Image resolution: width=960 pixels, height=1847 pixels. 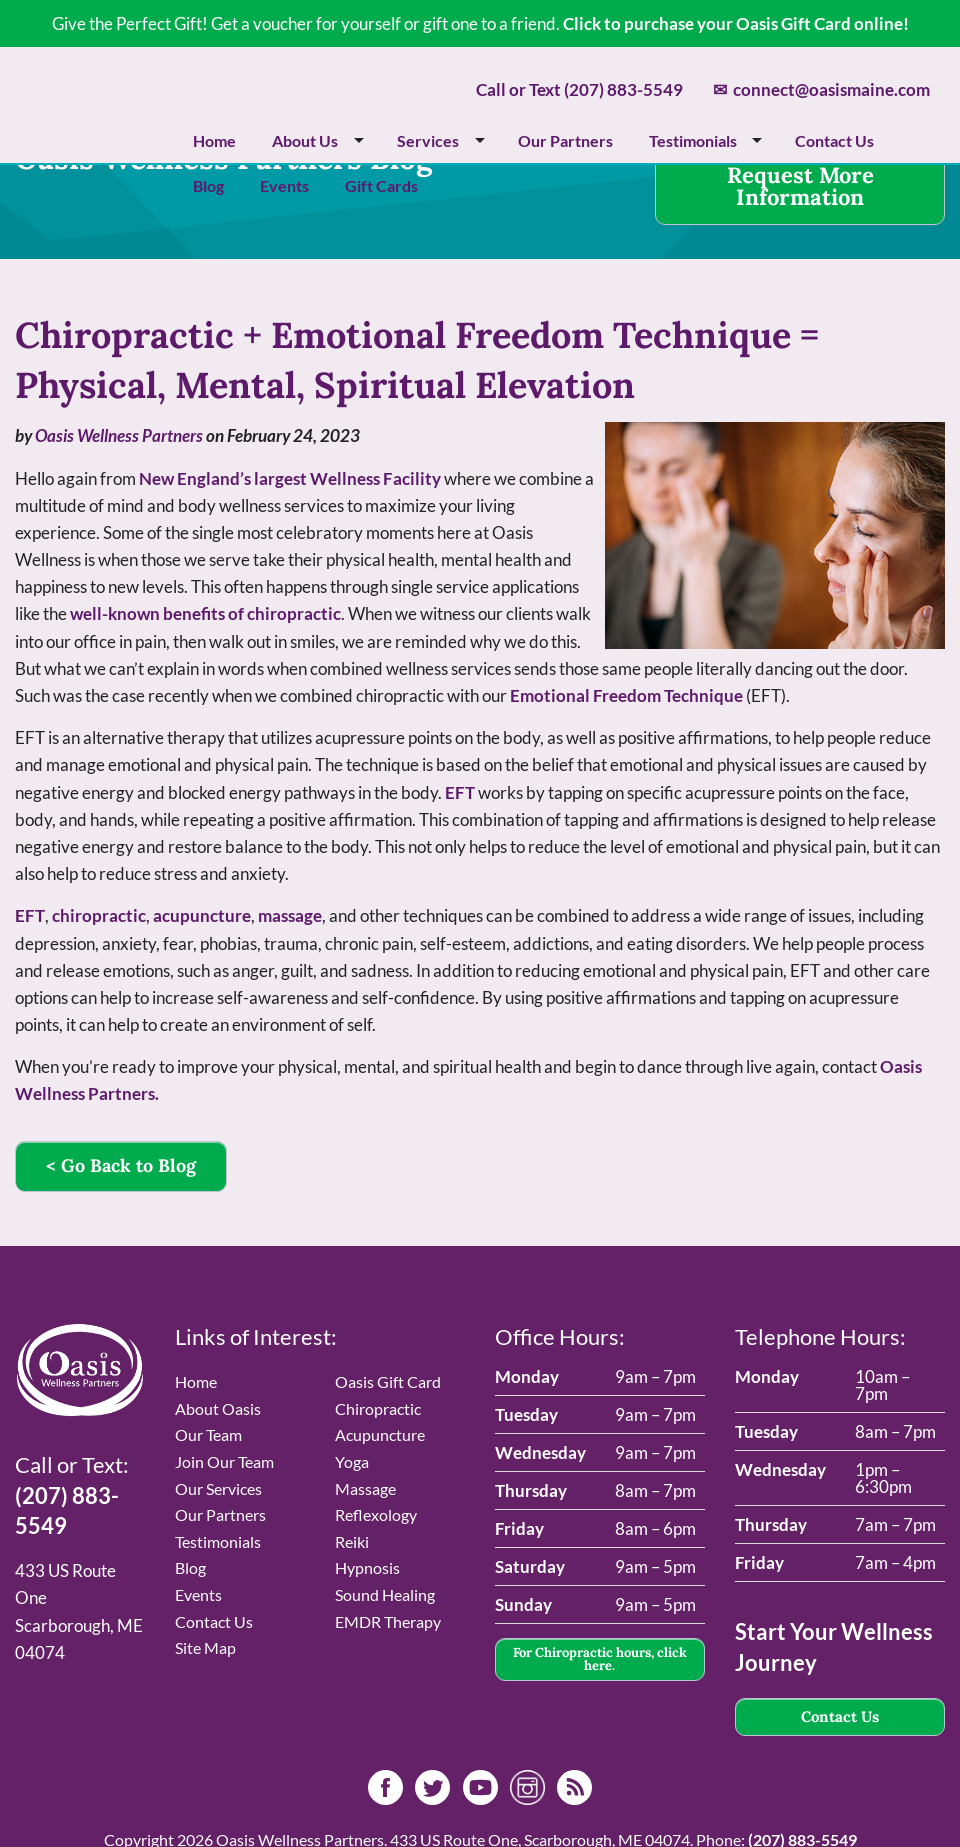 What do you see at coordinates (205, 1647) in the screenshot?
I see `Site Map` at bounding box center [205, 1647].